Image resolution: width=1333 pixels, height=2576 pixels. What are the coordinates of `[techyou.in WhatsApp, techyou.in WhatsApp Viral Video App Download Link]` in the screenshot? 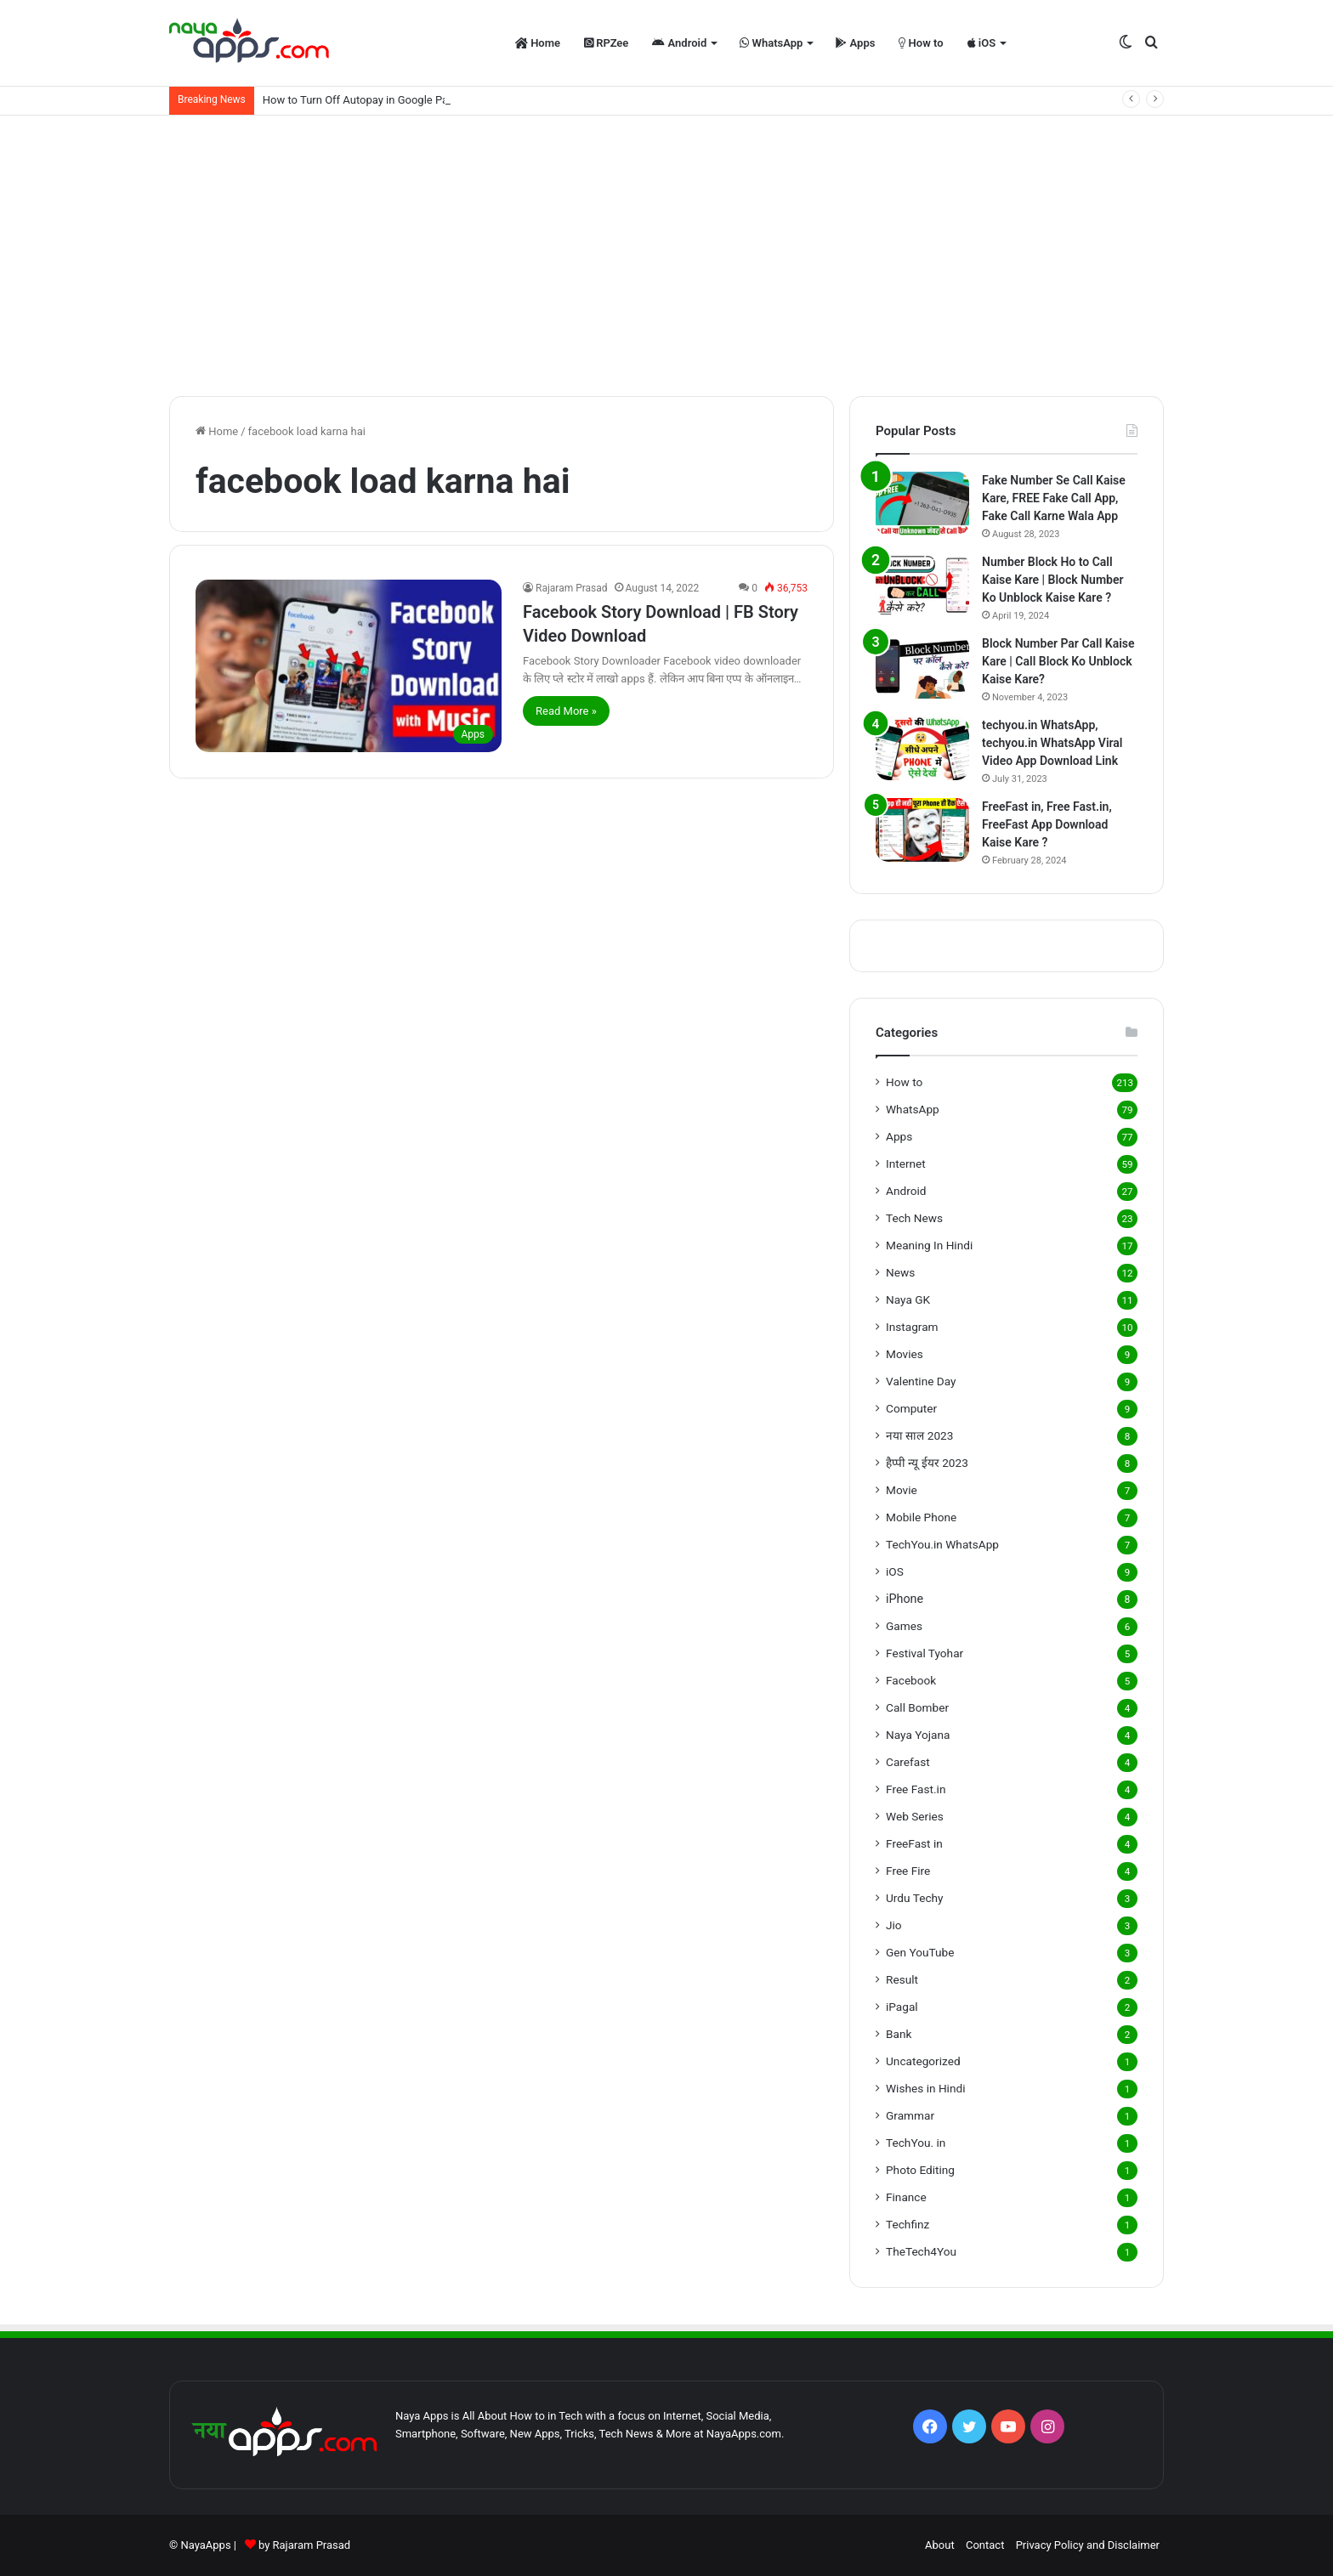 It's located at (922, 748).